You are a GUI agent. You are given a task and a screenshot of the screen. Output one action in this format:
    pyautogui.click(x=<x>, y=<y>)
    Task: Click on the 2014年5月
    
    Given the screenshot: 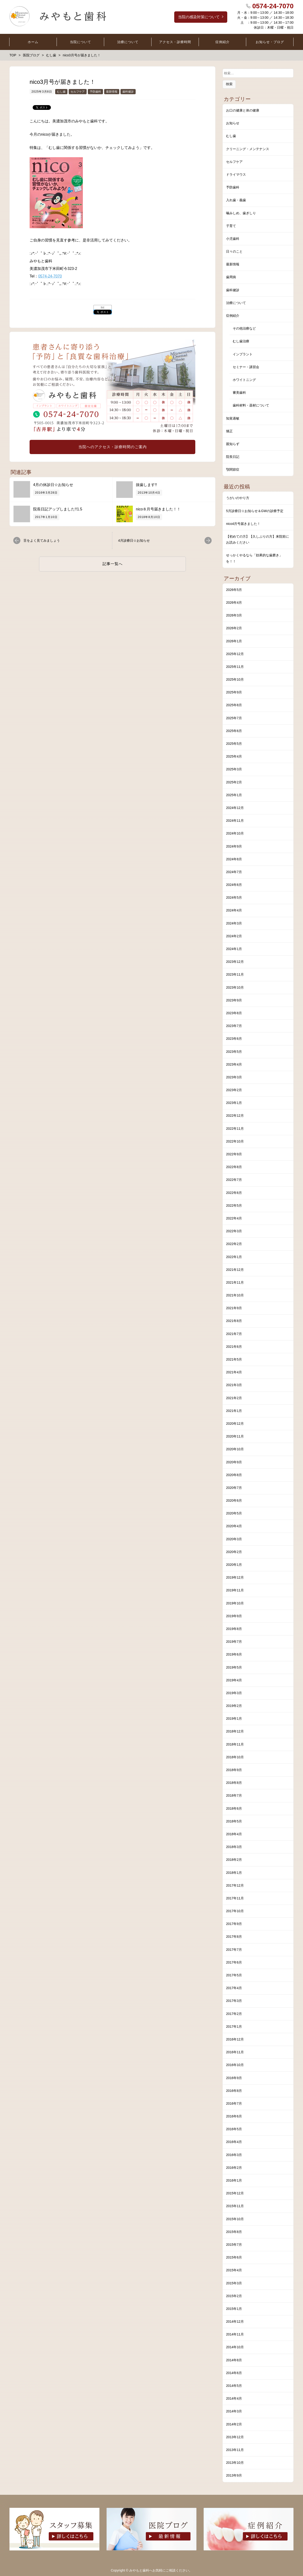 What is the action you would take?
    pyautogui.click(x=234, y=2386)
    